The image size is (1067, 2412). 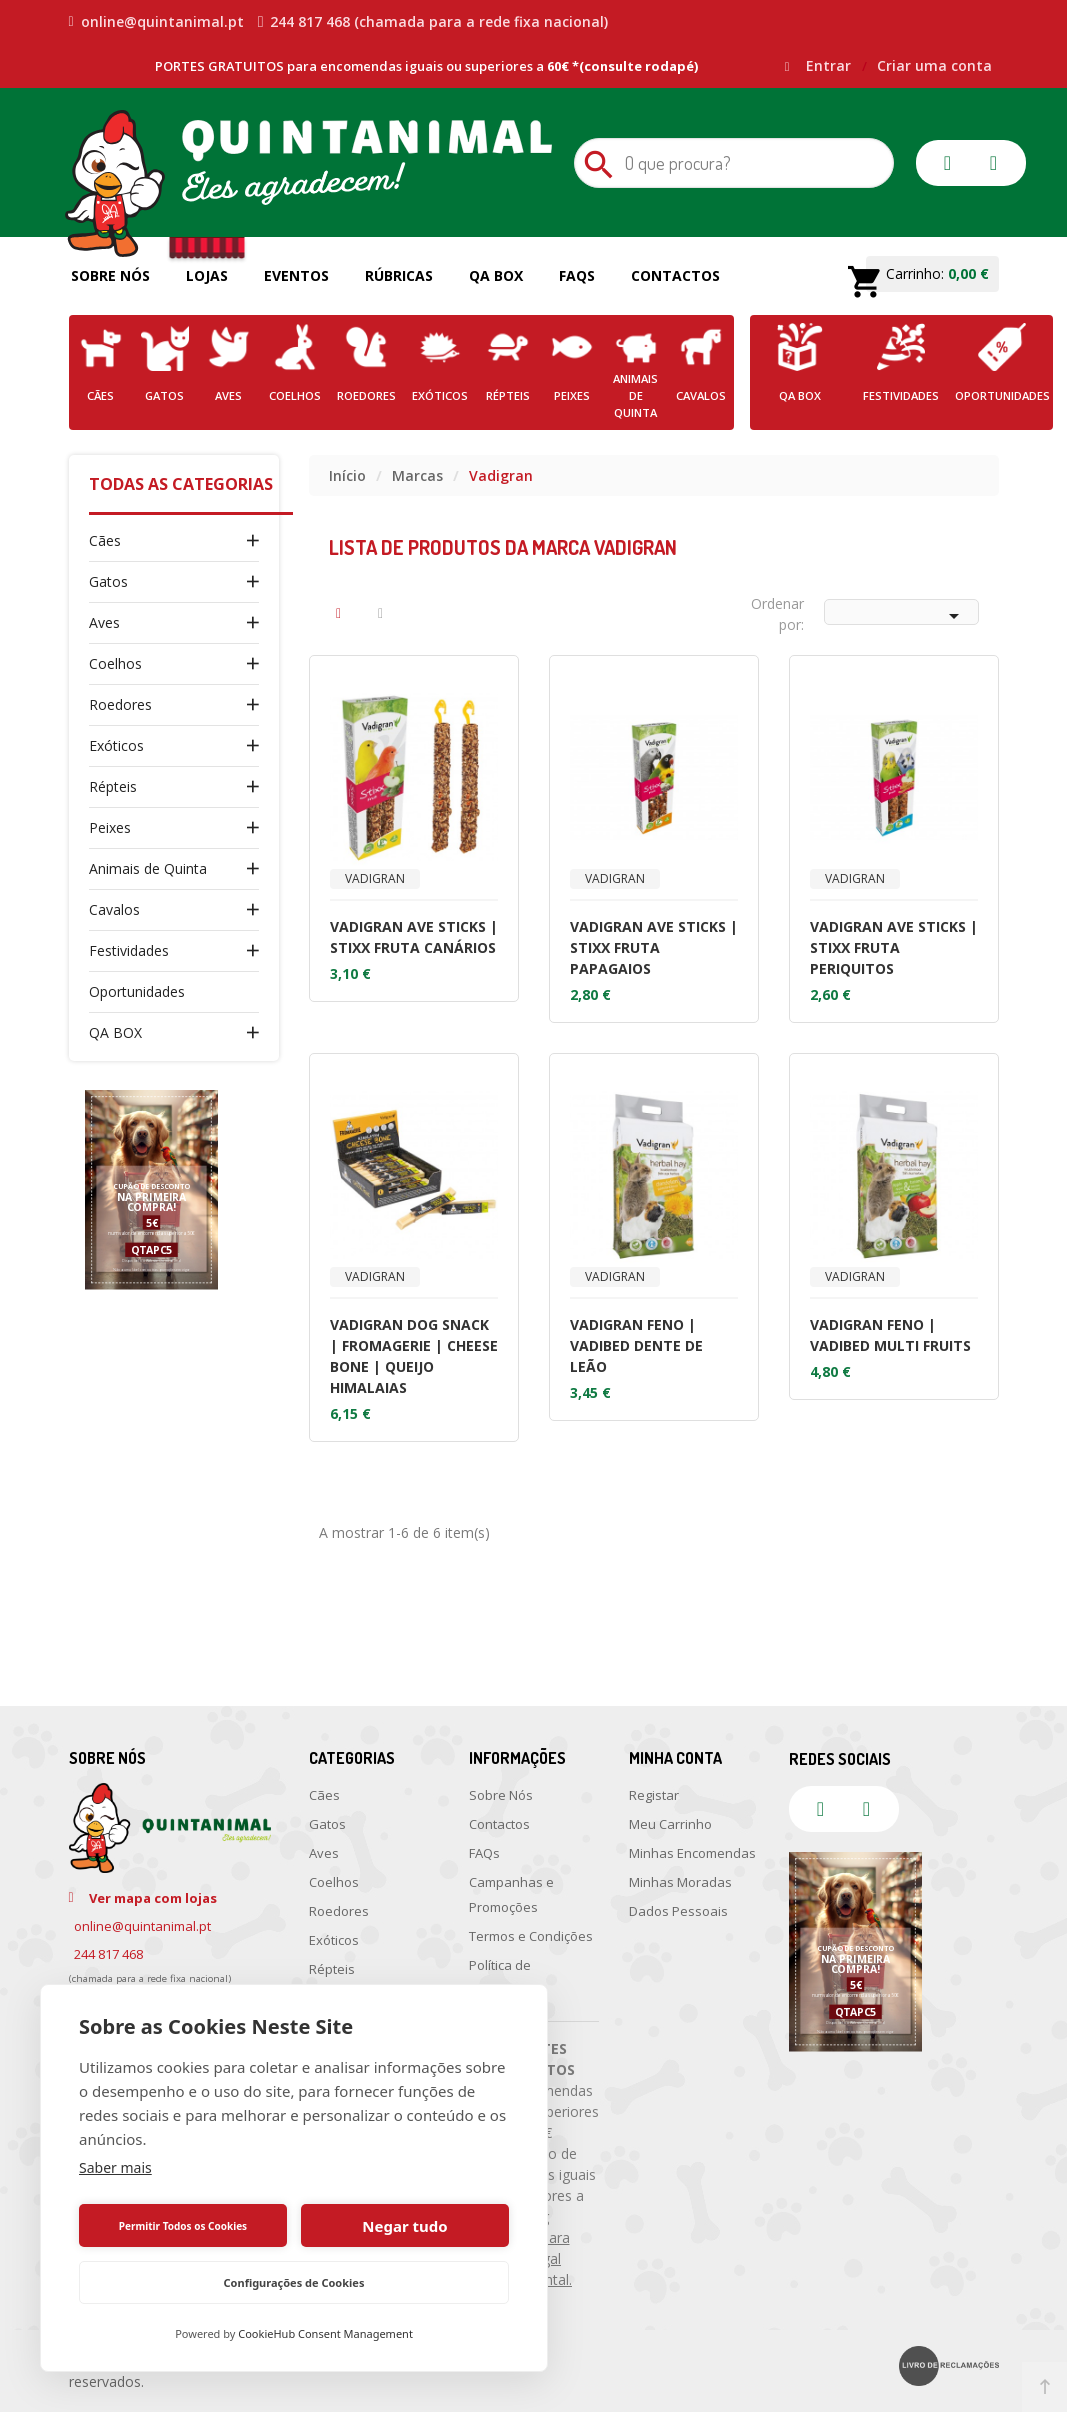 I want to click on Registar, so click(x=654, y=1795).